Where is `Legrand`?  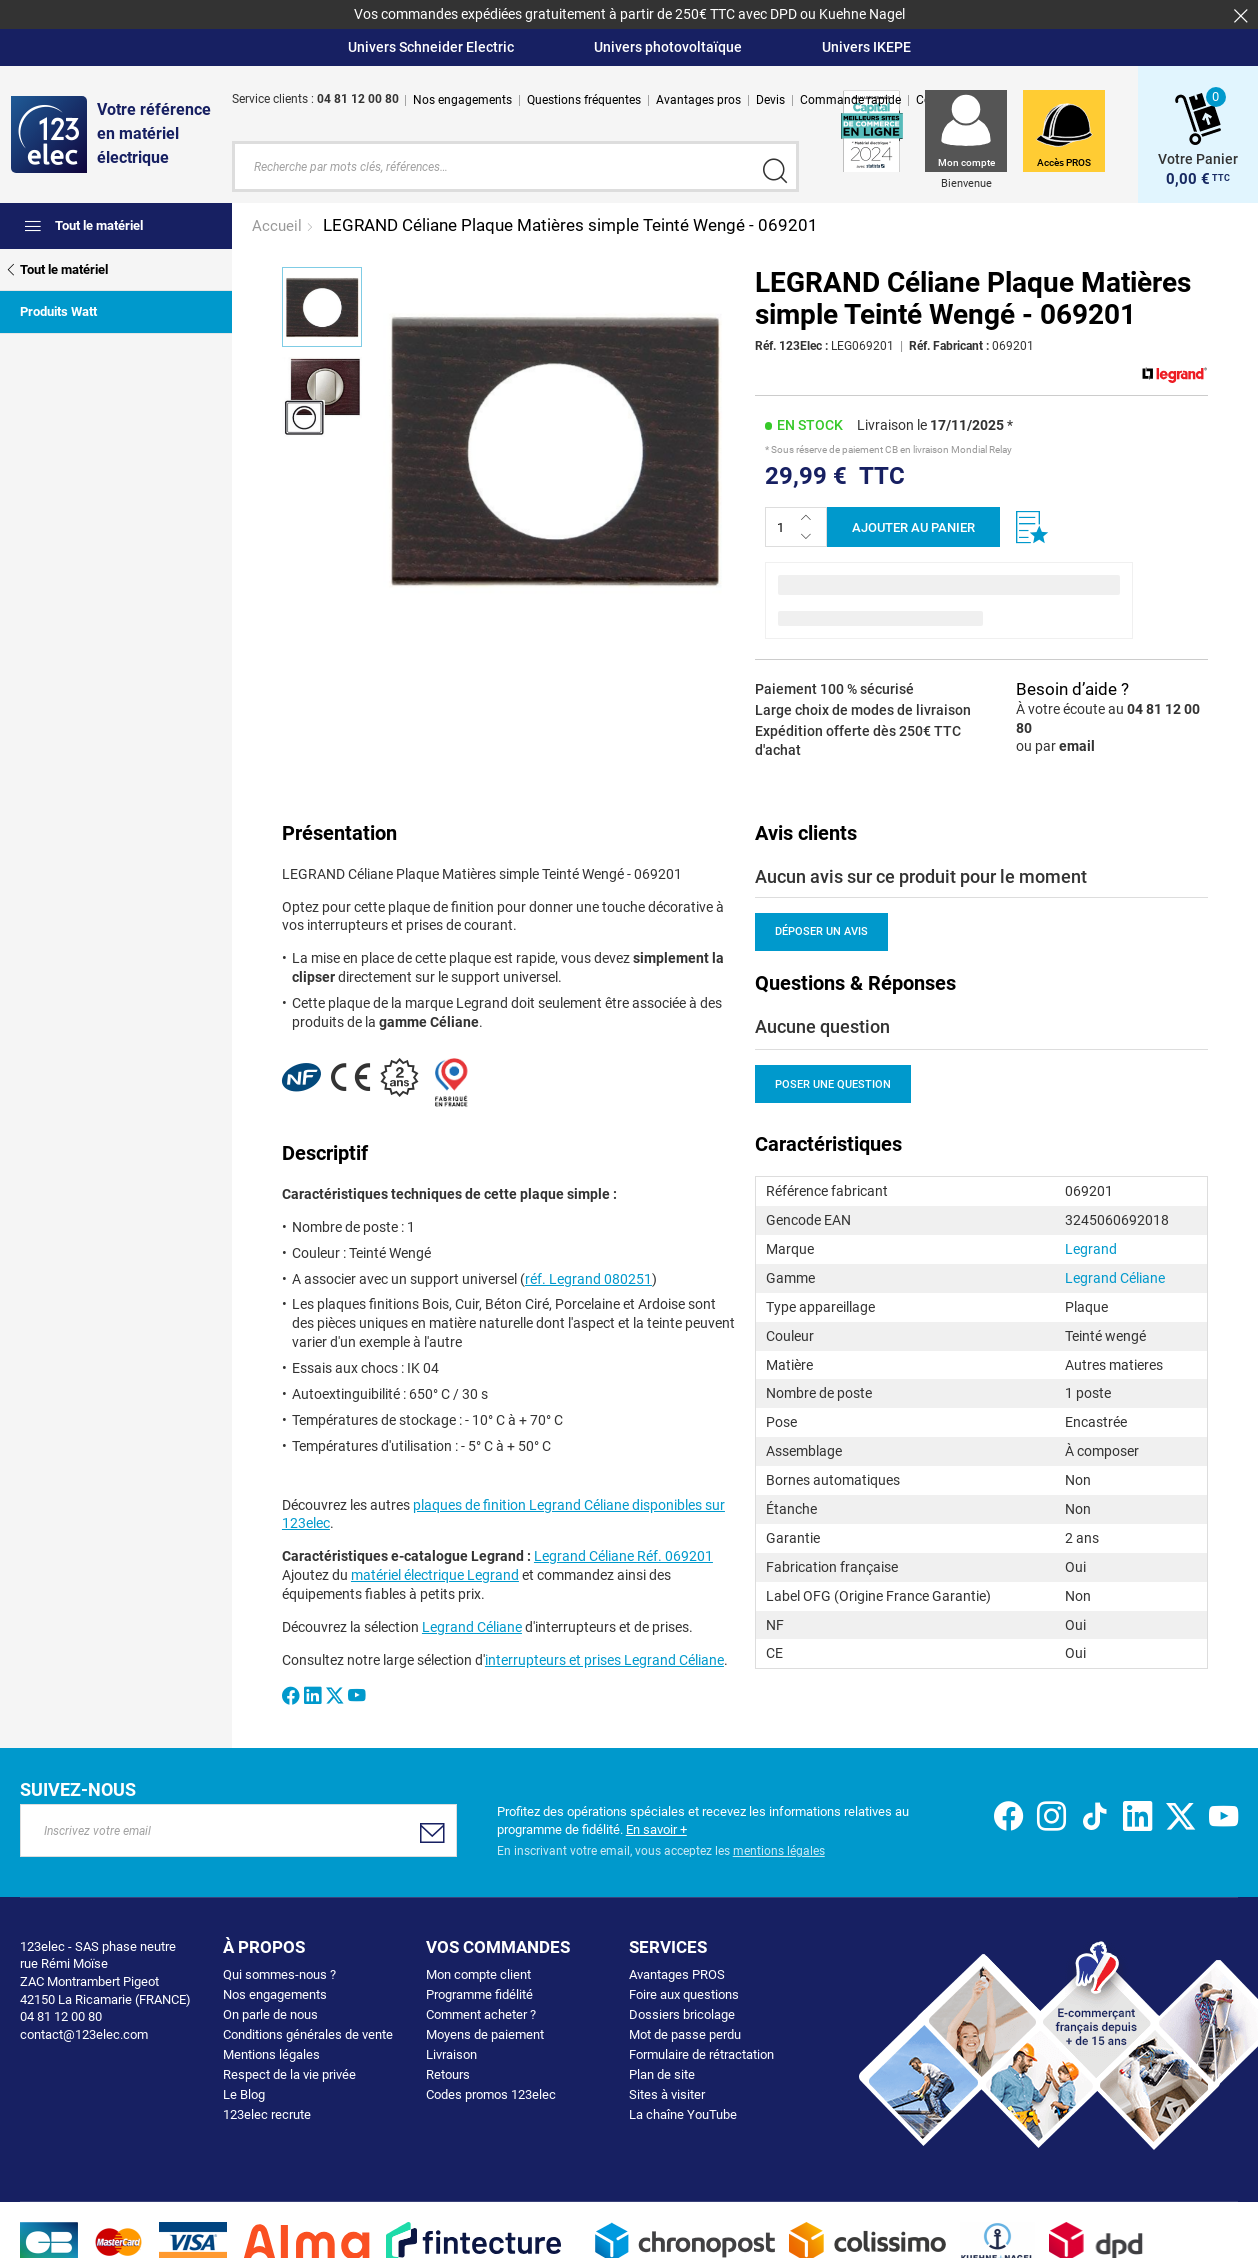 Legrand is located at coordinates (1091, 1247).